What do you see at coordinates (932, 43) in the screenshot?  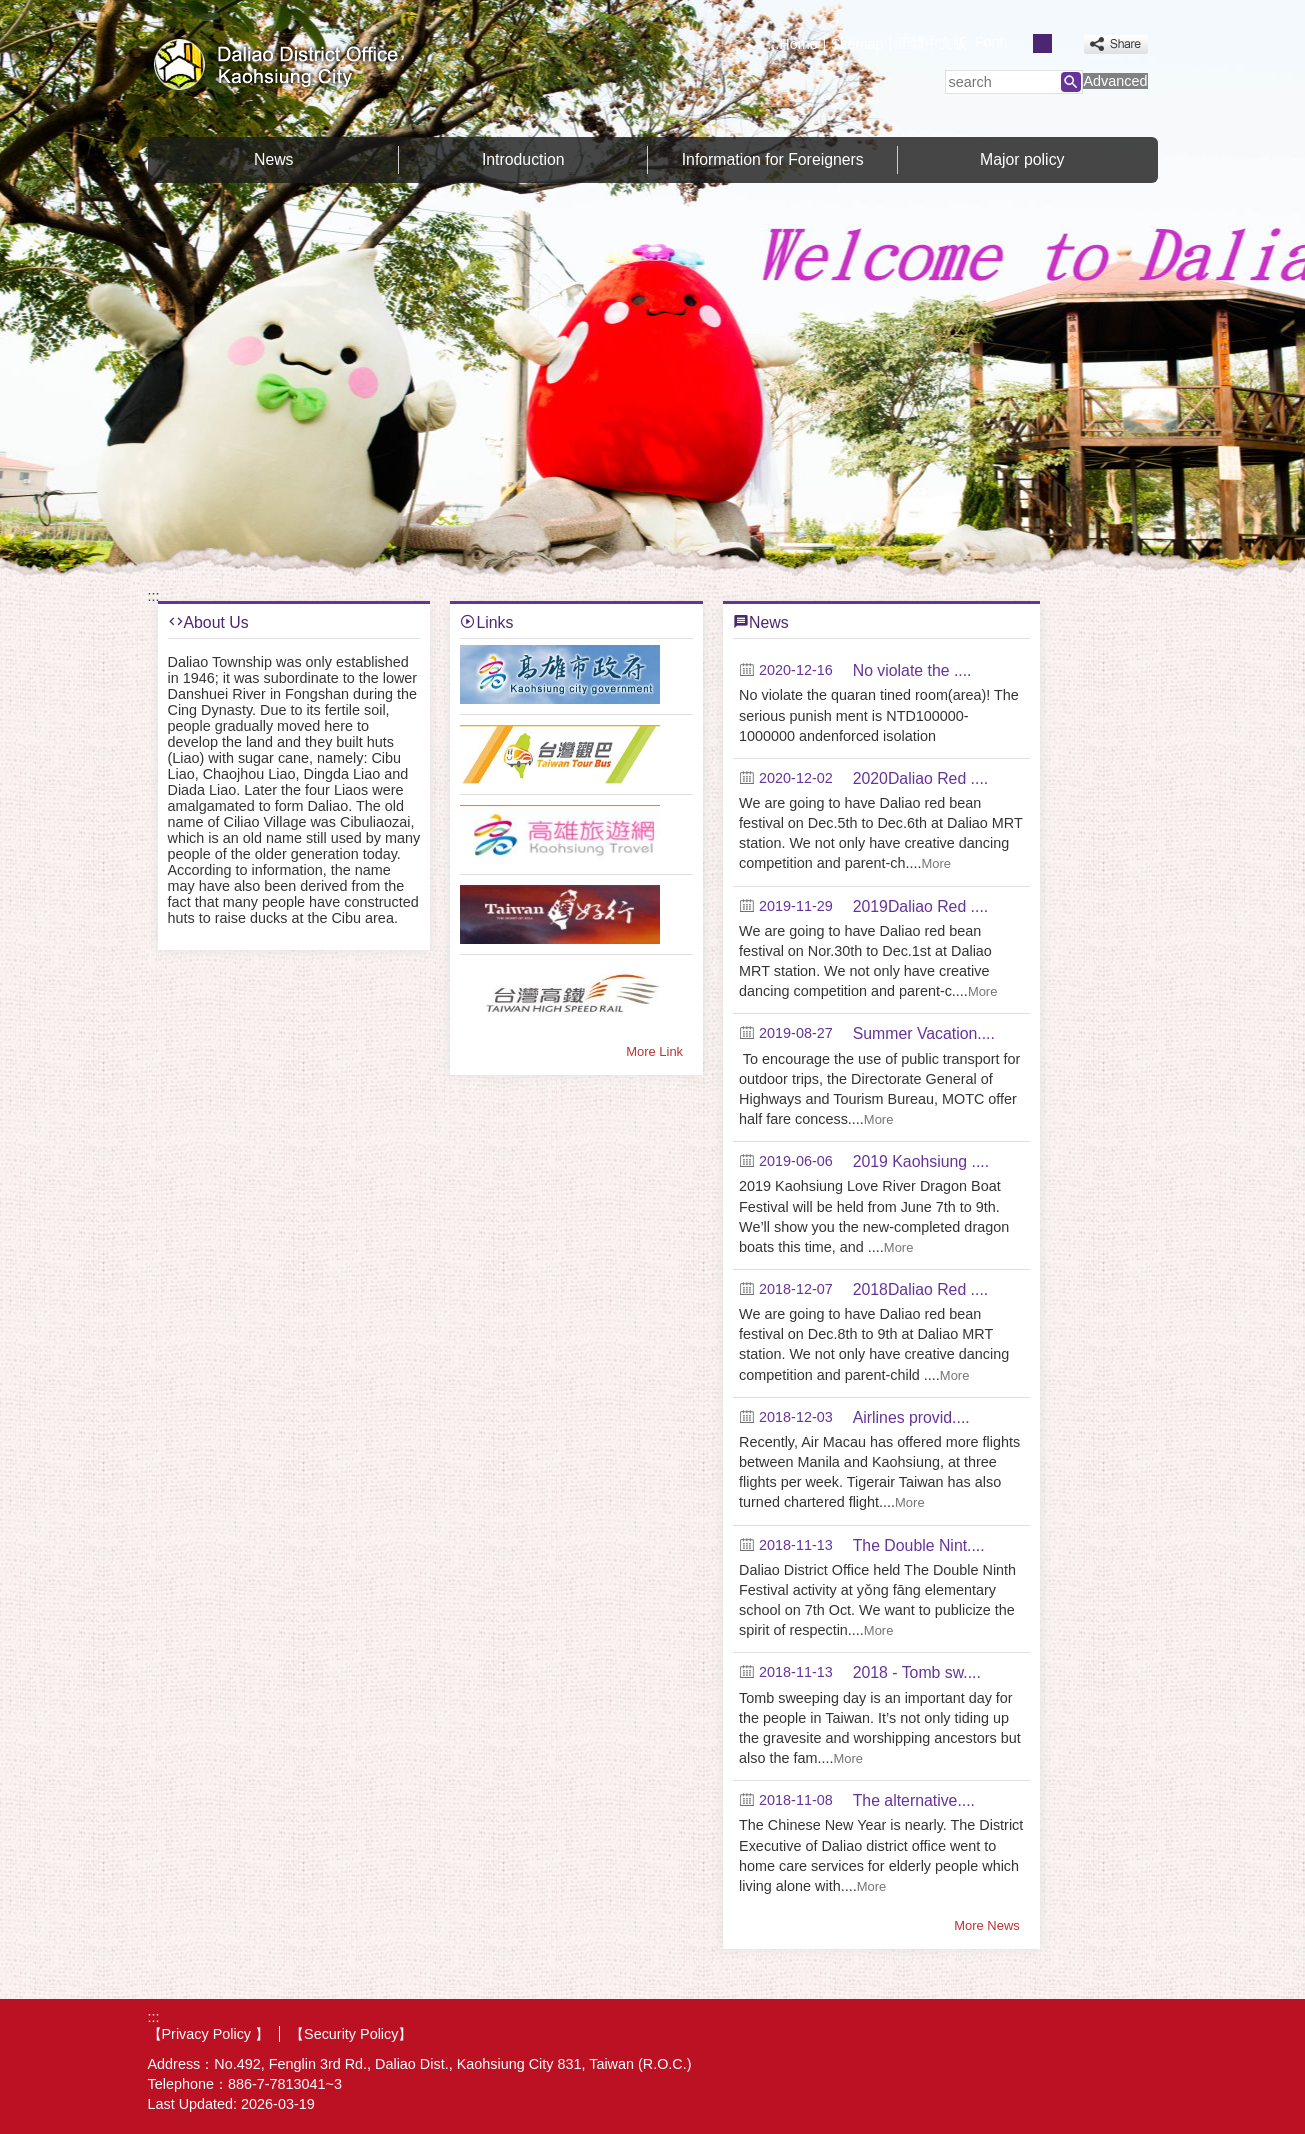 I see `正體中文版` at bounding box center [932, 43].